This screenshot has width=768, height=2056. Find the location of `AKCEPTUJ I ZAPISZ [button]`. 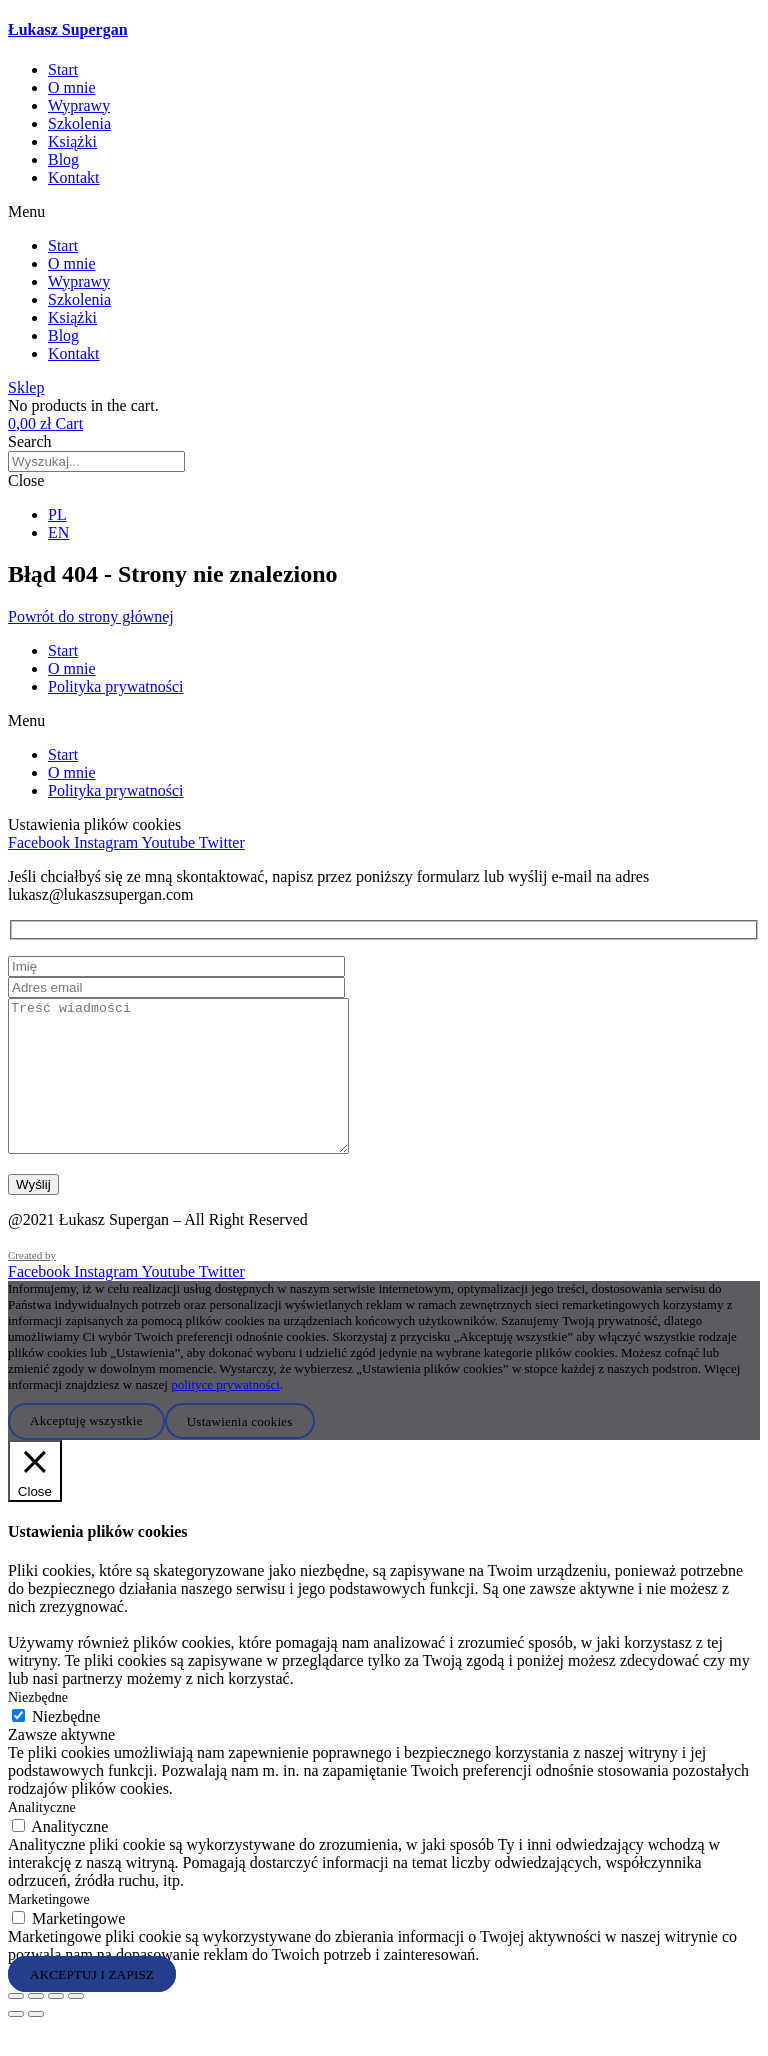

AKCEPTUJ I ZAPISZ [button] is located at coordinates (92, 2003).